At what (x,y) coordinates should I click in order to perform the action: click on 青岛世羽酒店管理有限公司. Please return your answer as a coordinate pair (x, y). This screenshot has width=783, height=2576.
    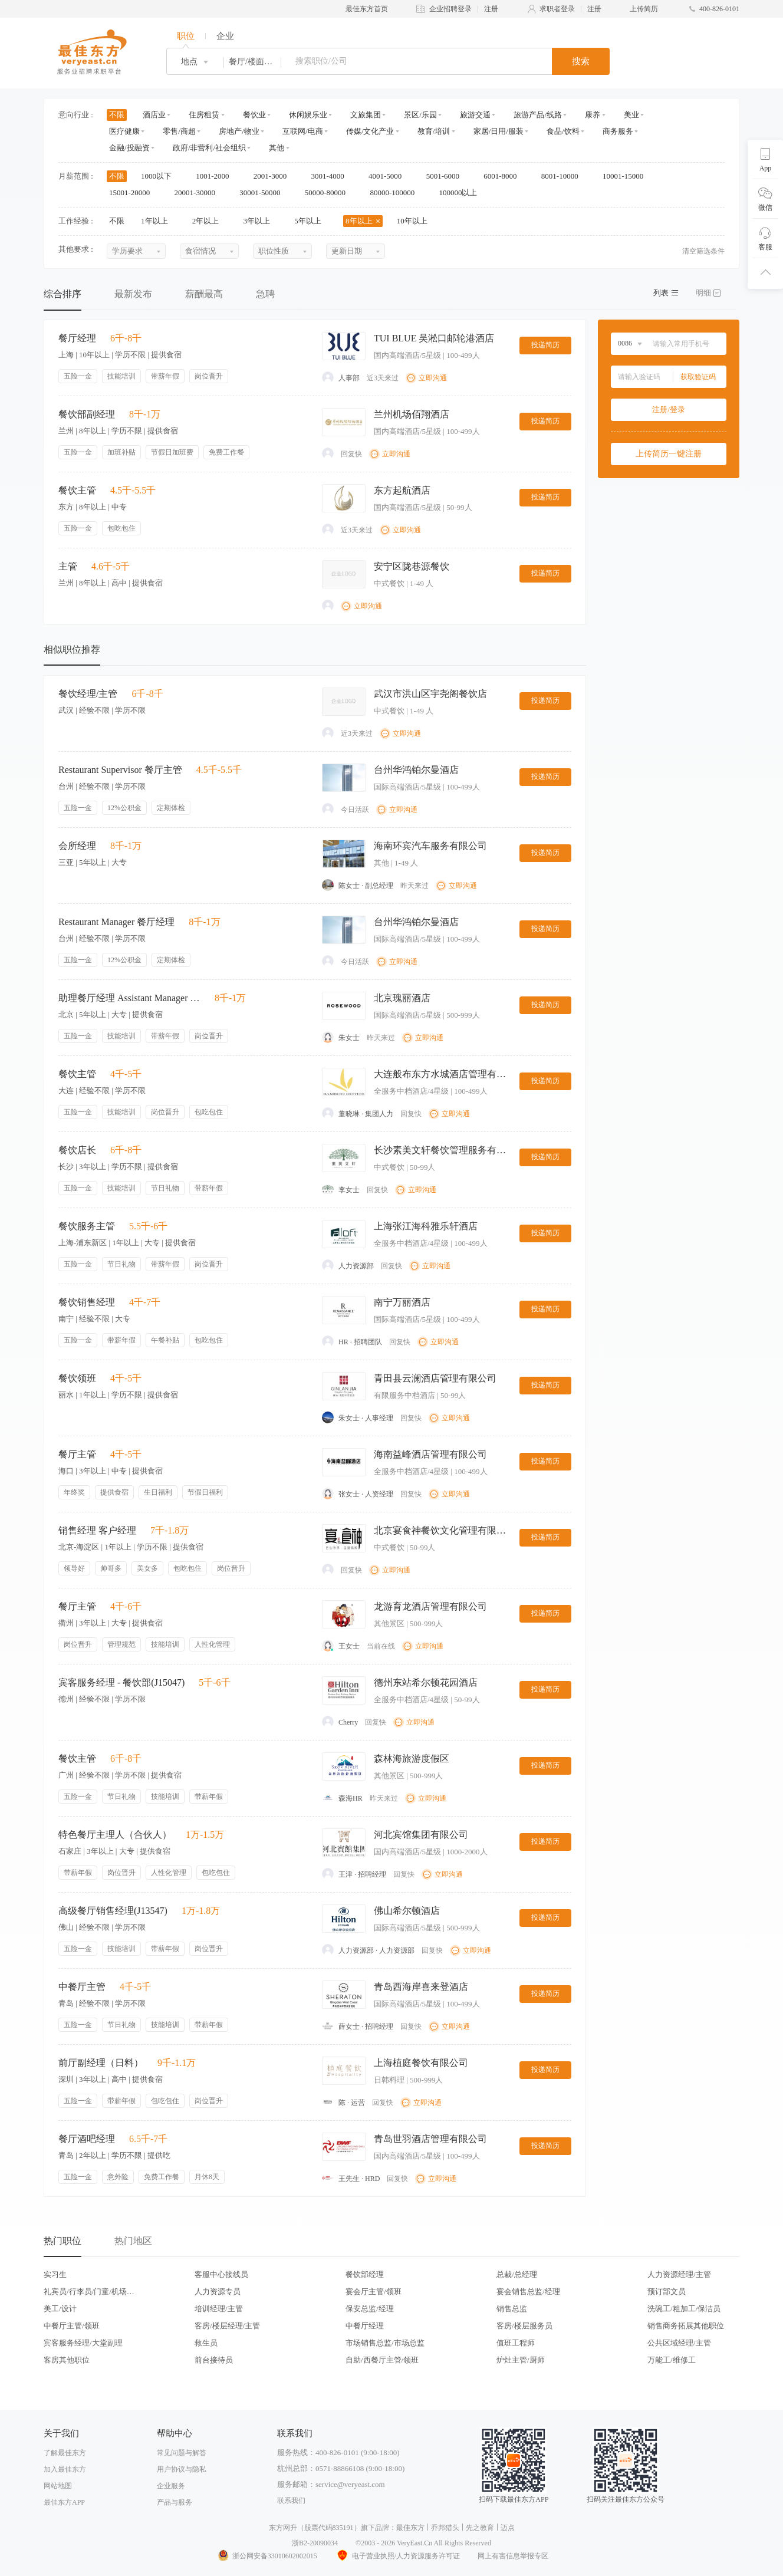
    Looking at the image, I should click on (430, 2139).